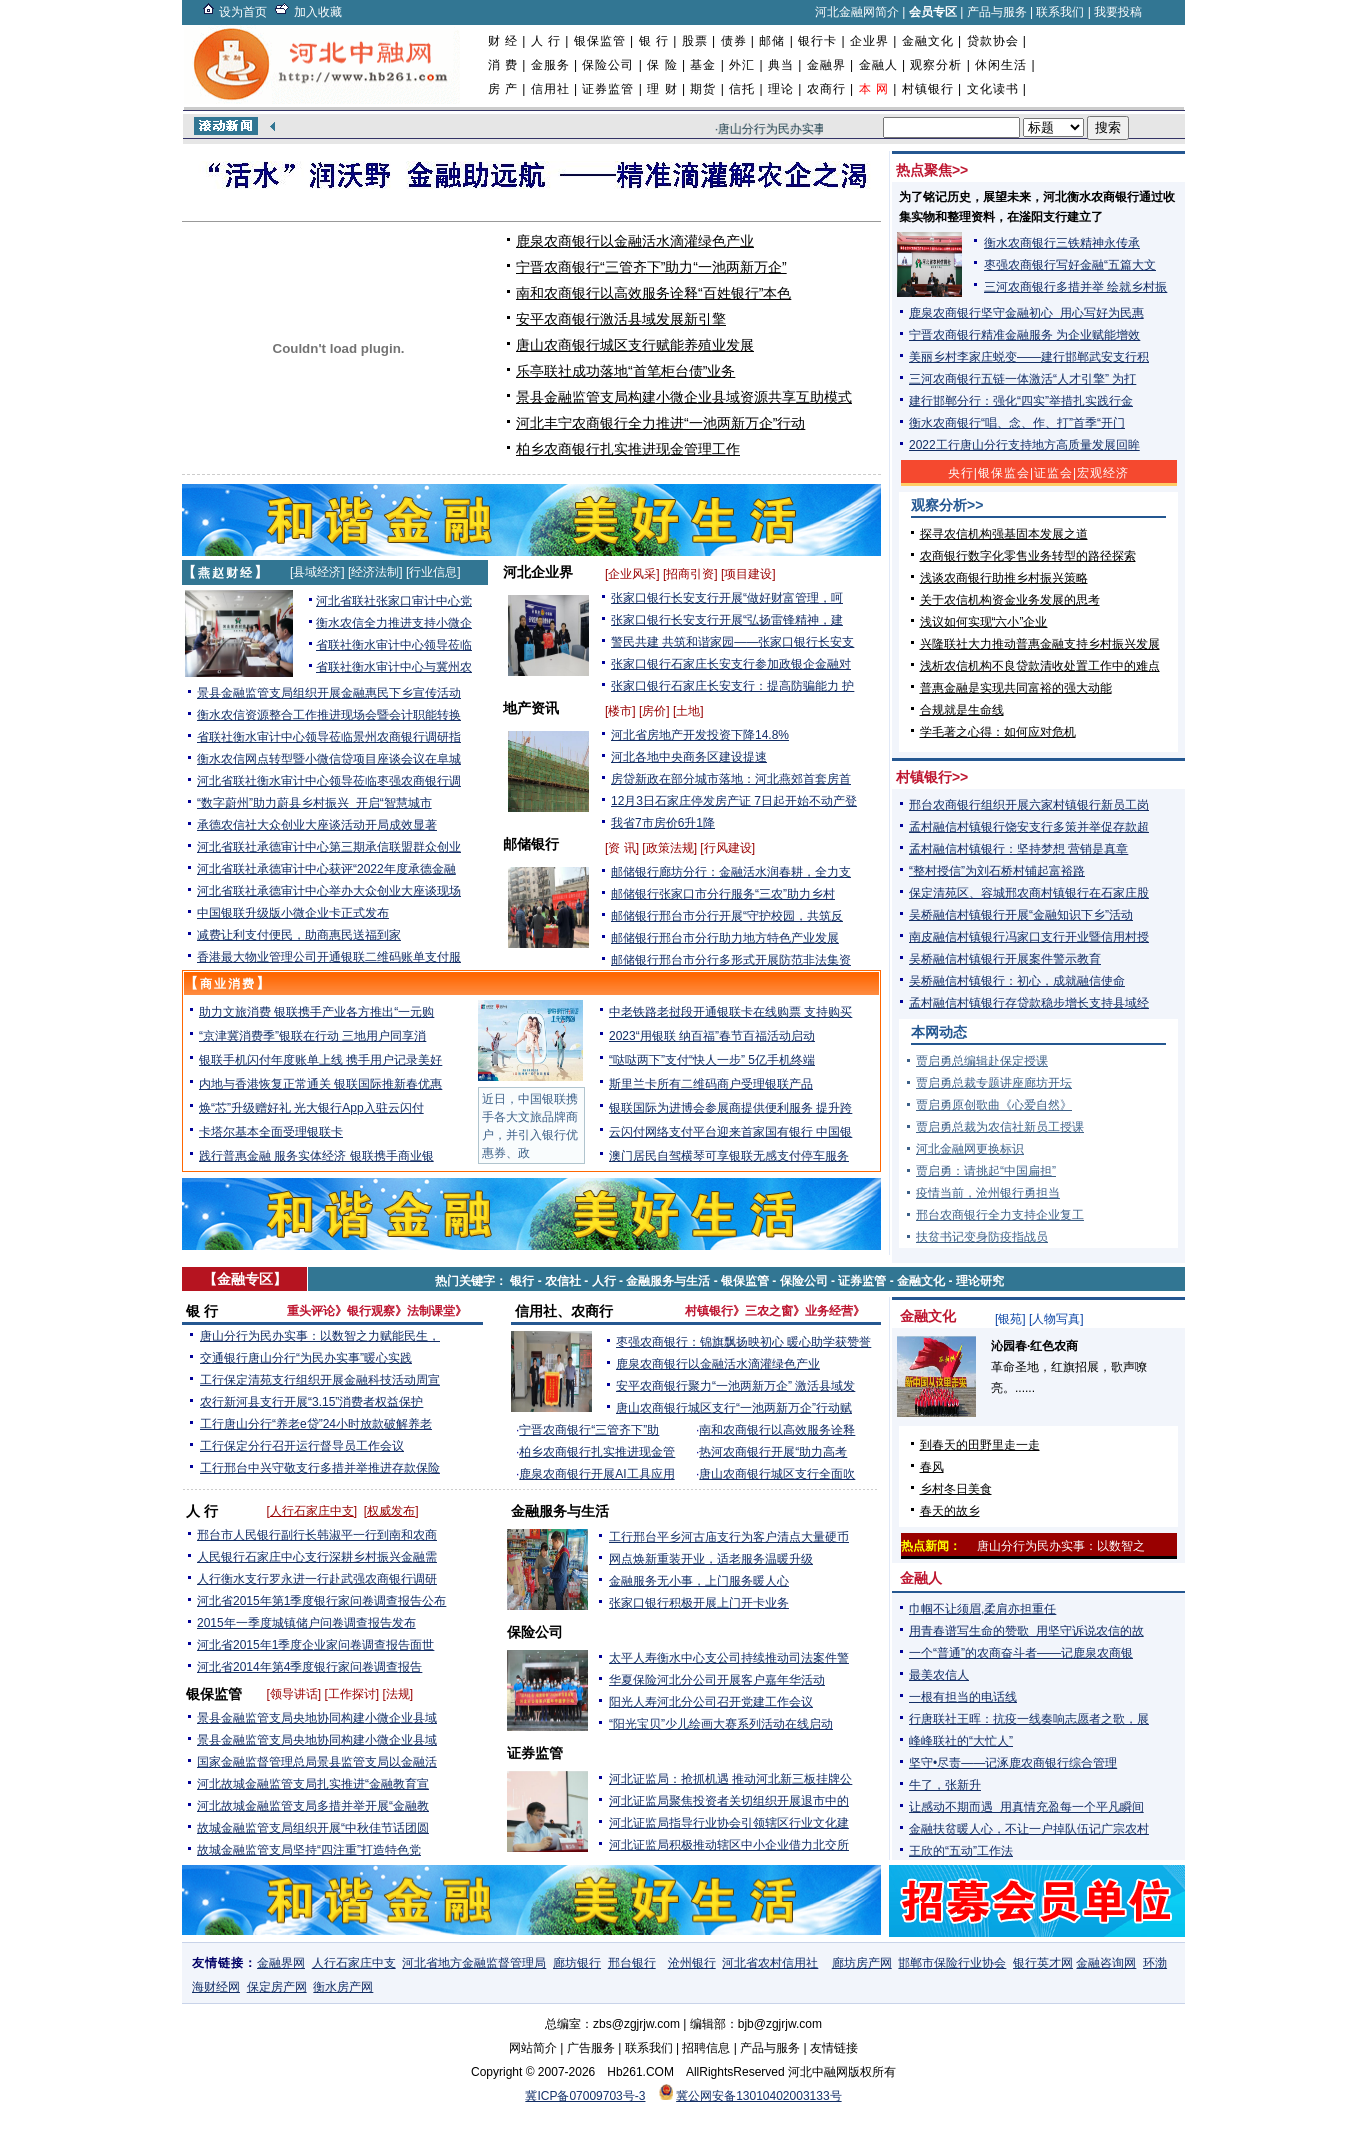 The height and width of the screenshot is (2144, 1367). What do you see at coordinates (312, 1511) in the screenshot?
I see `人行石家庄中支` at bounding box center [312, 1511].